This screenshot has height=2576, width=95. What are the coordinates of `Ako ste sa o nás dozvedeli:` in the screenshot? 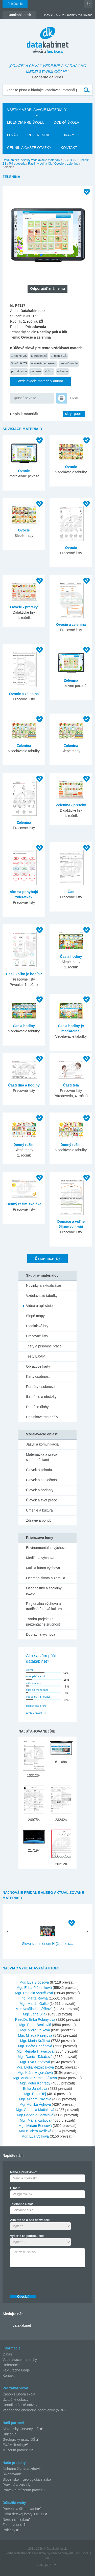 It's located at (30, 2220).